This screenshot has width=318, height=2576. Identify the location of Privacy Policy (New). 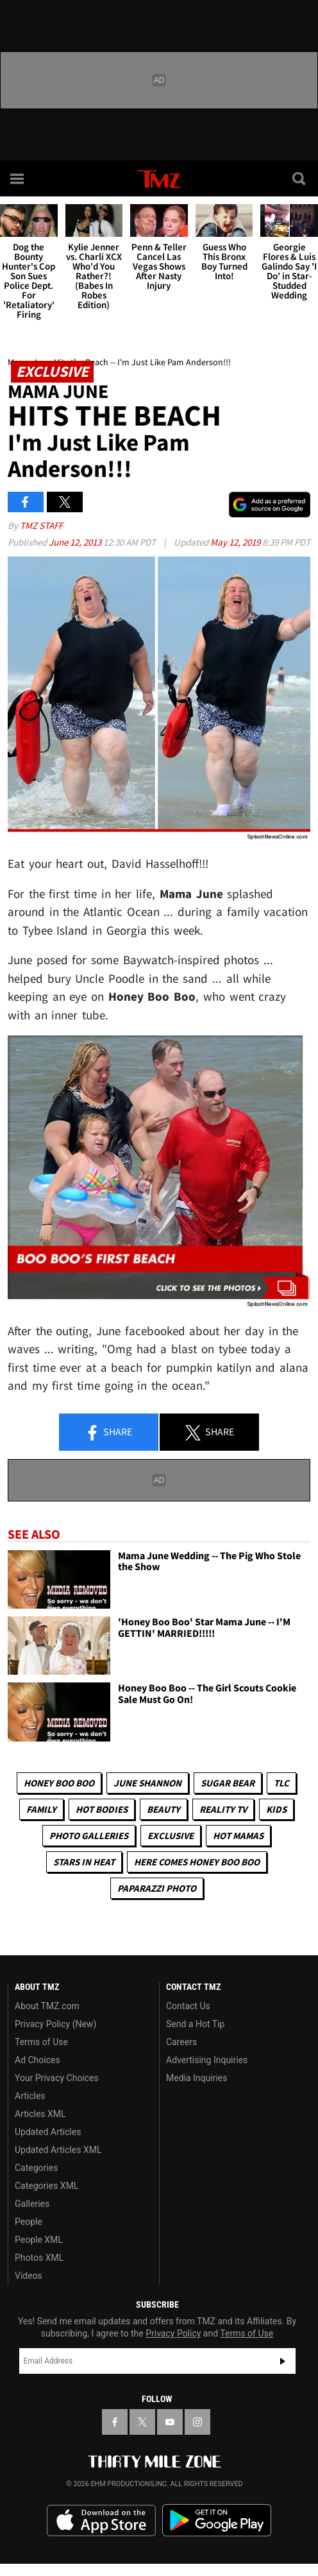
(55, 2024).